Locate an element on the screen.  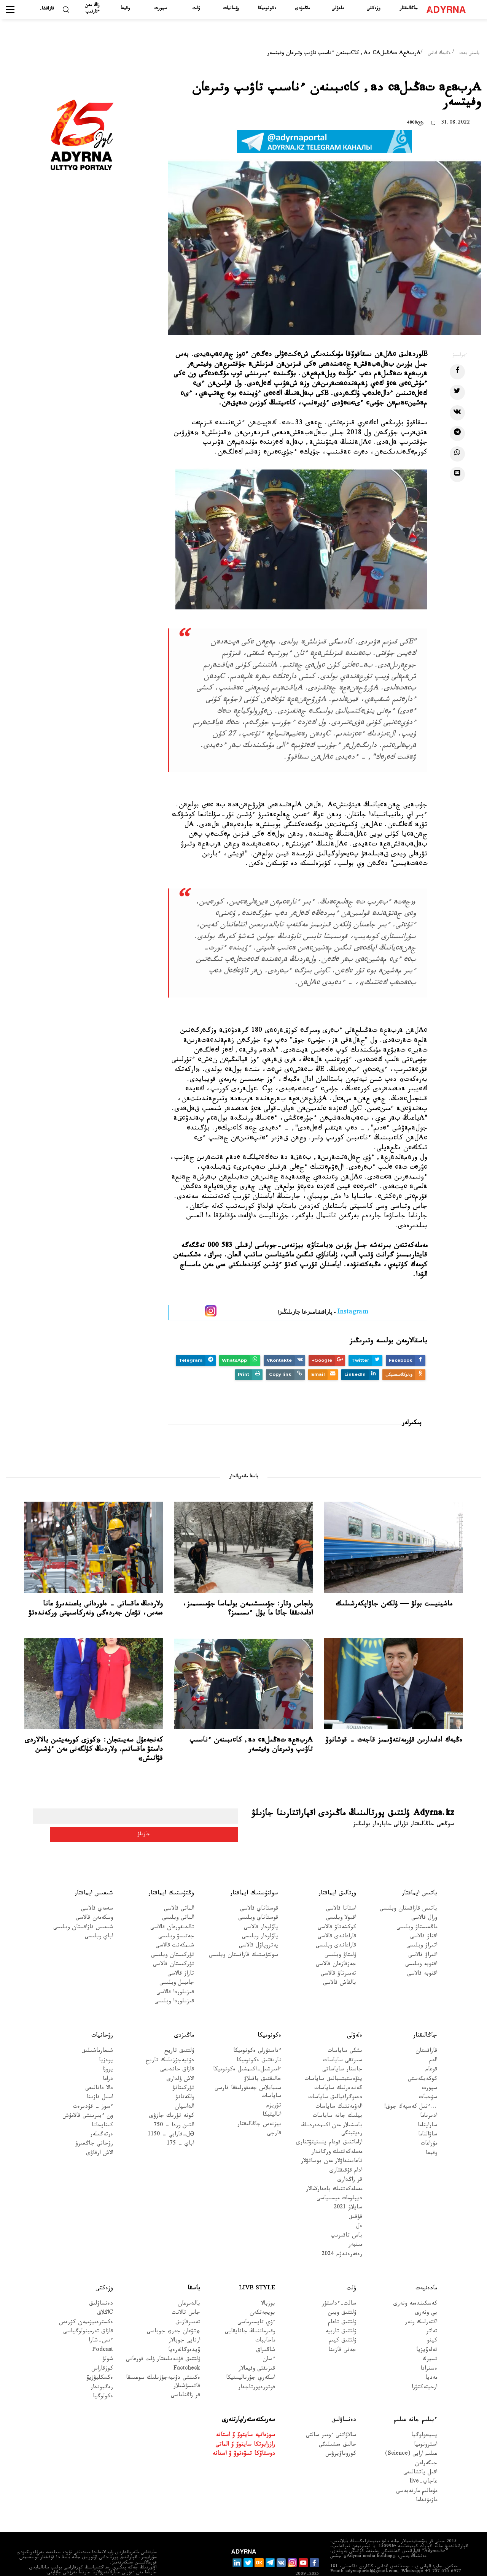
مەديا is located at coordinates (431, 2360).